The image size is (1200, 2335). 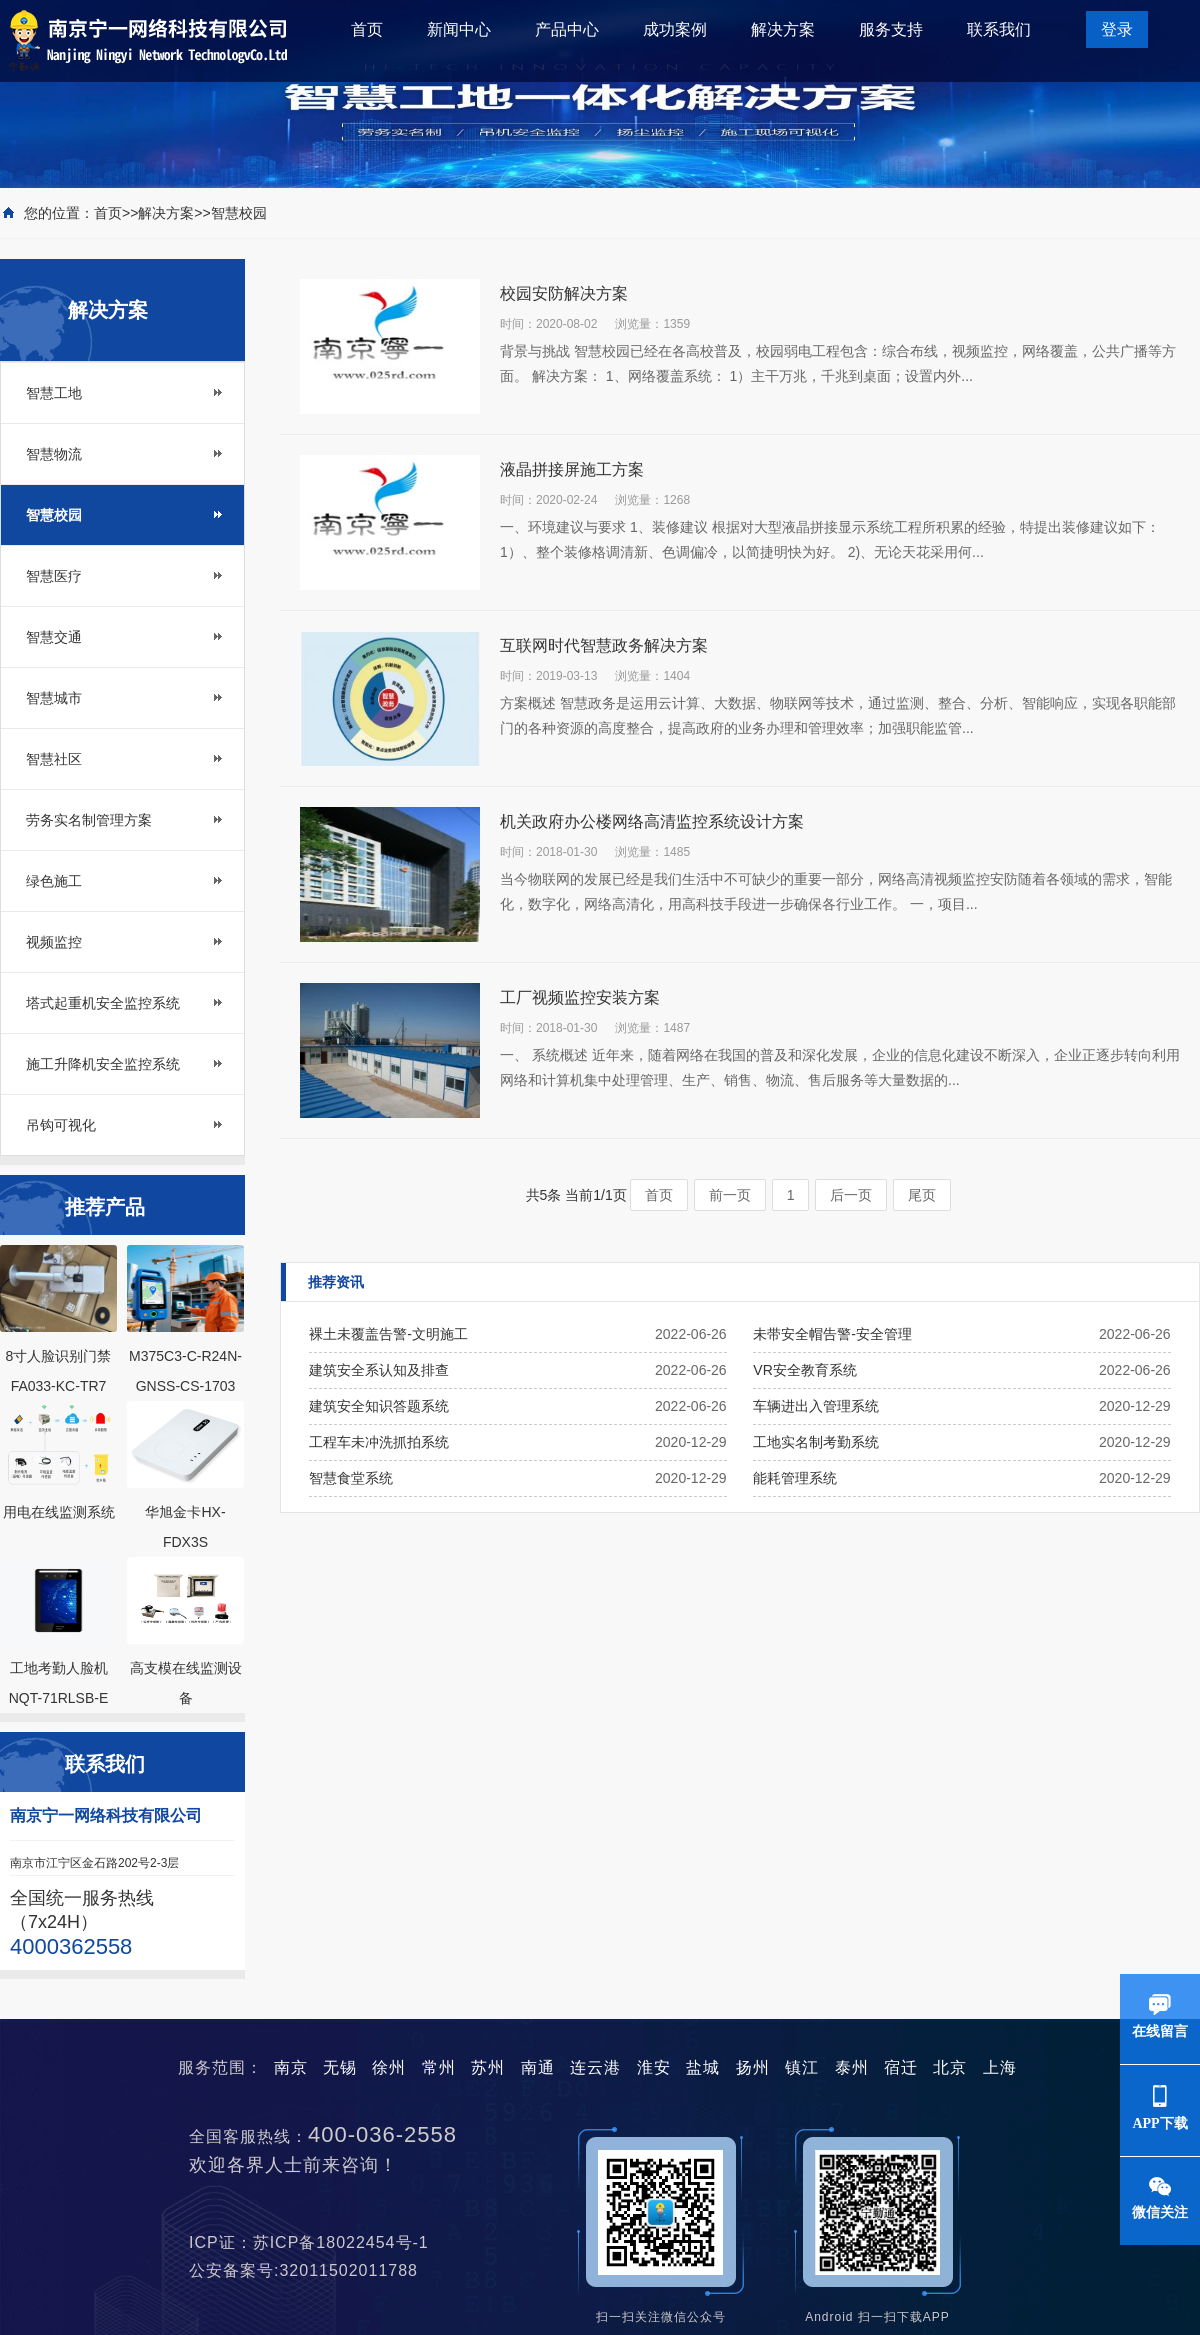 What do you see at coordinates (367, 29) in the screenshot?
I see `首页` at bounding box center [367, 29].